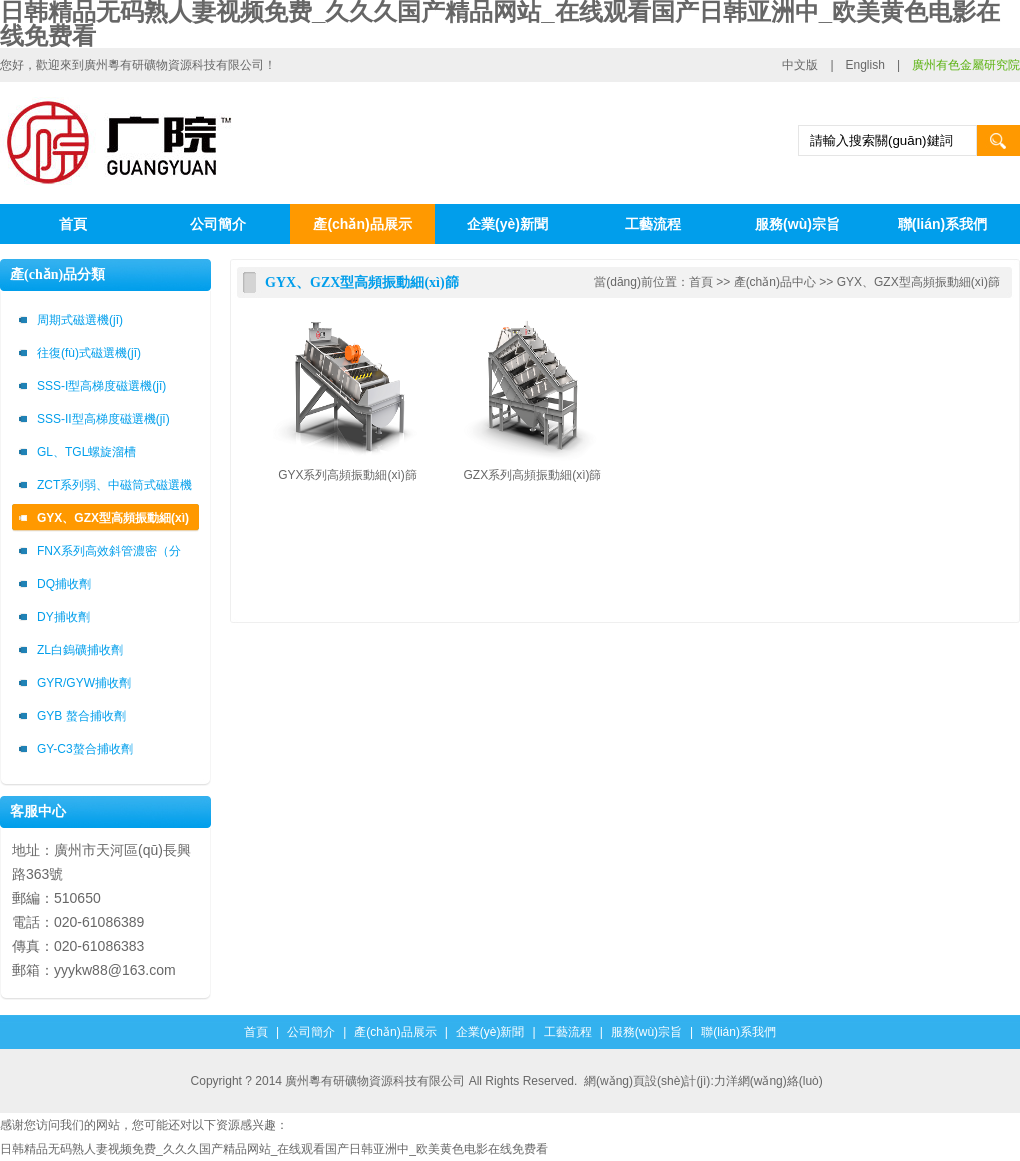  I want to click on GY-C3螯合捕收劑, so click(85, 749).